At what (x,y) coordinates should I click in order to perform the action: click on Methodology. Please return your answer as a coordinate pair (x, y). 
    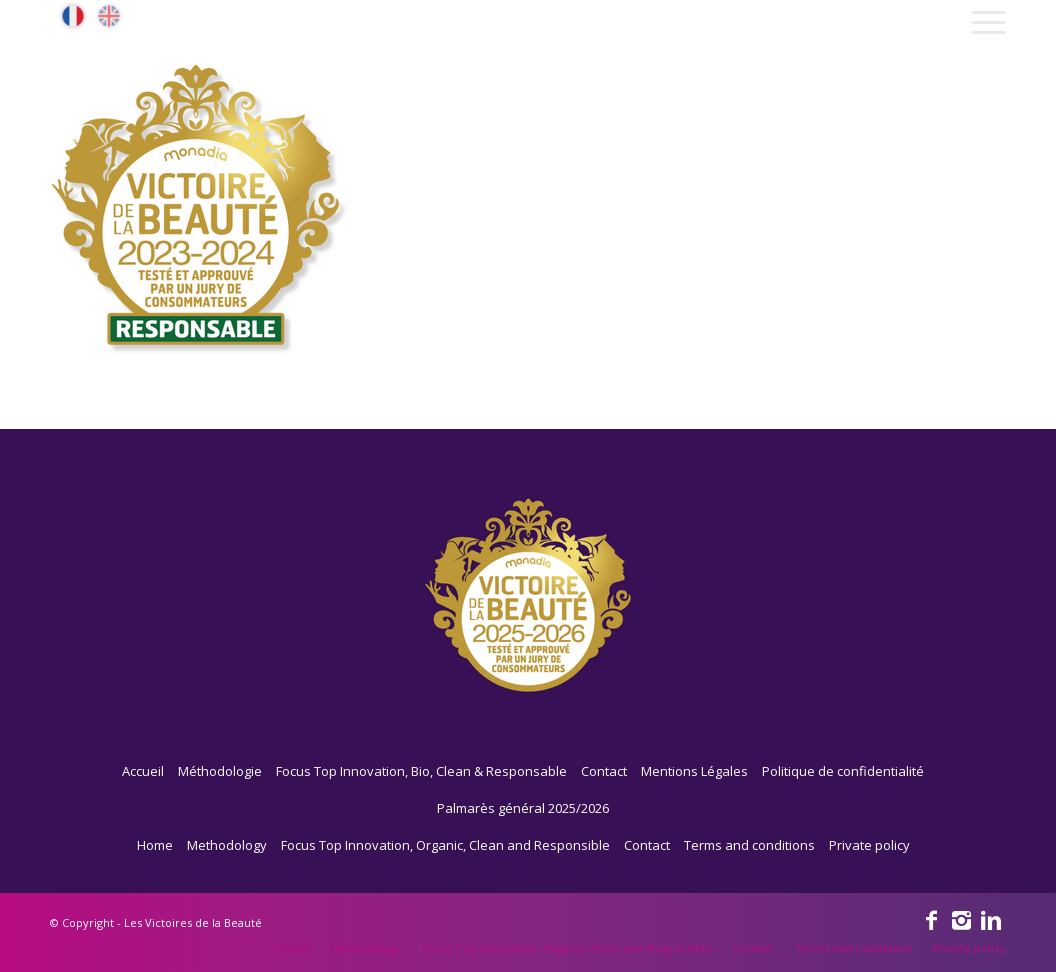
    Looking at the image, I should click on (227, 845).